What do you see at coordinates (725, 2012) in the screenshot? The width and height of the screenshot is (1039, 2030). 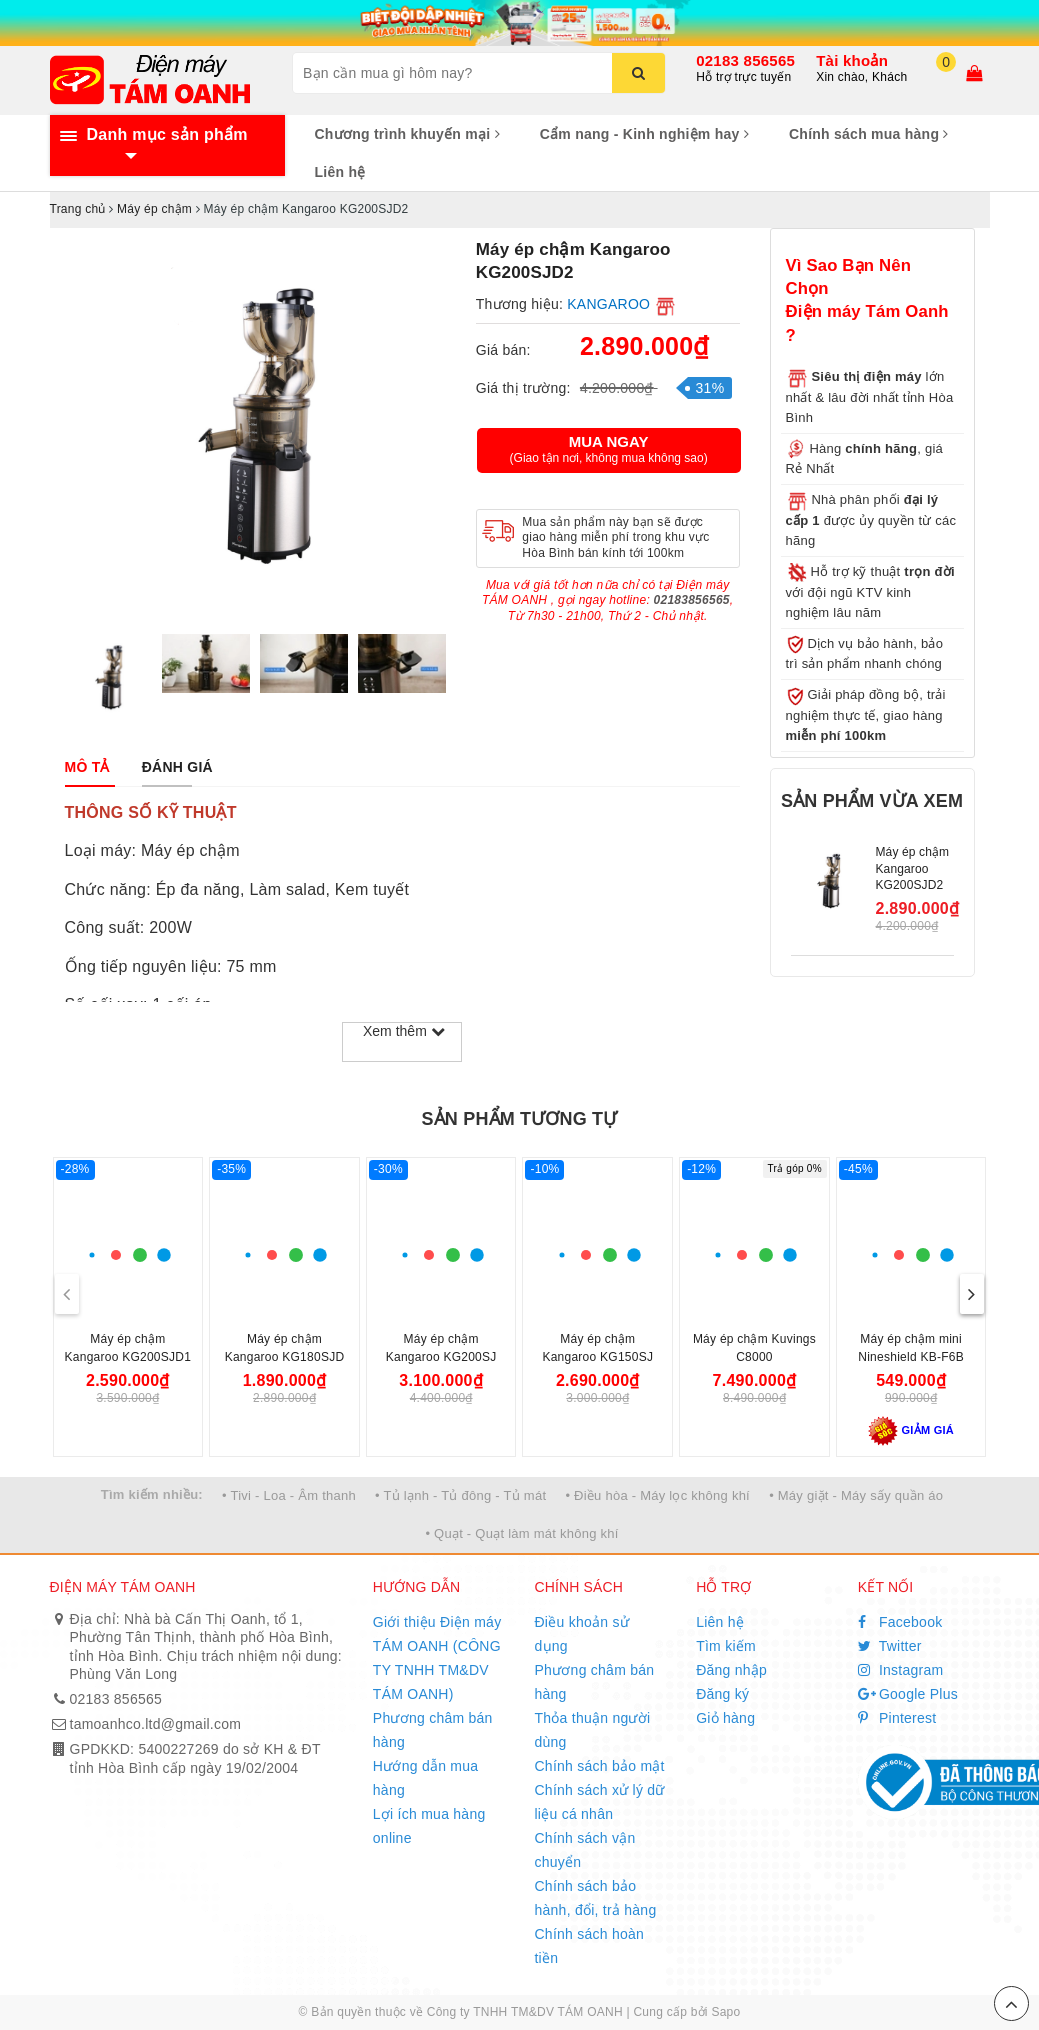 I see `Sapo` at bounding box center [725, 2012].